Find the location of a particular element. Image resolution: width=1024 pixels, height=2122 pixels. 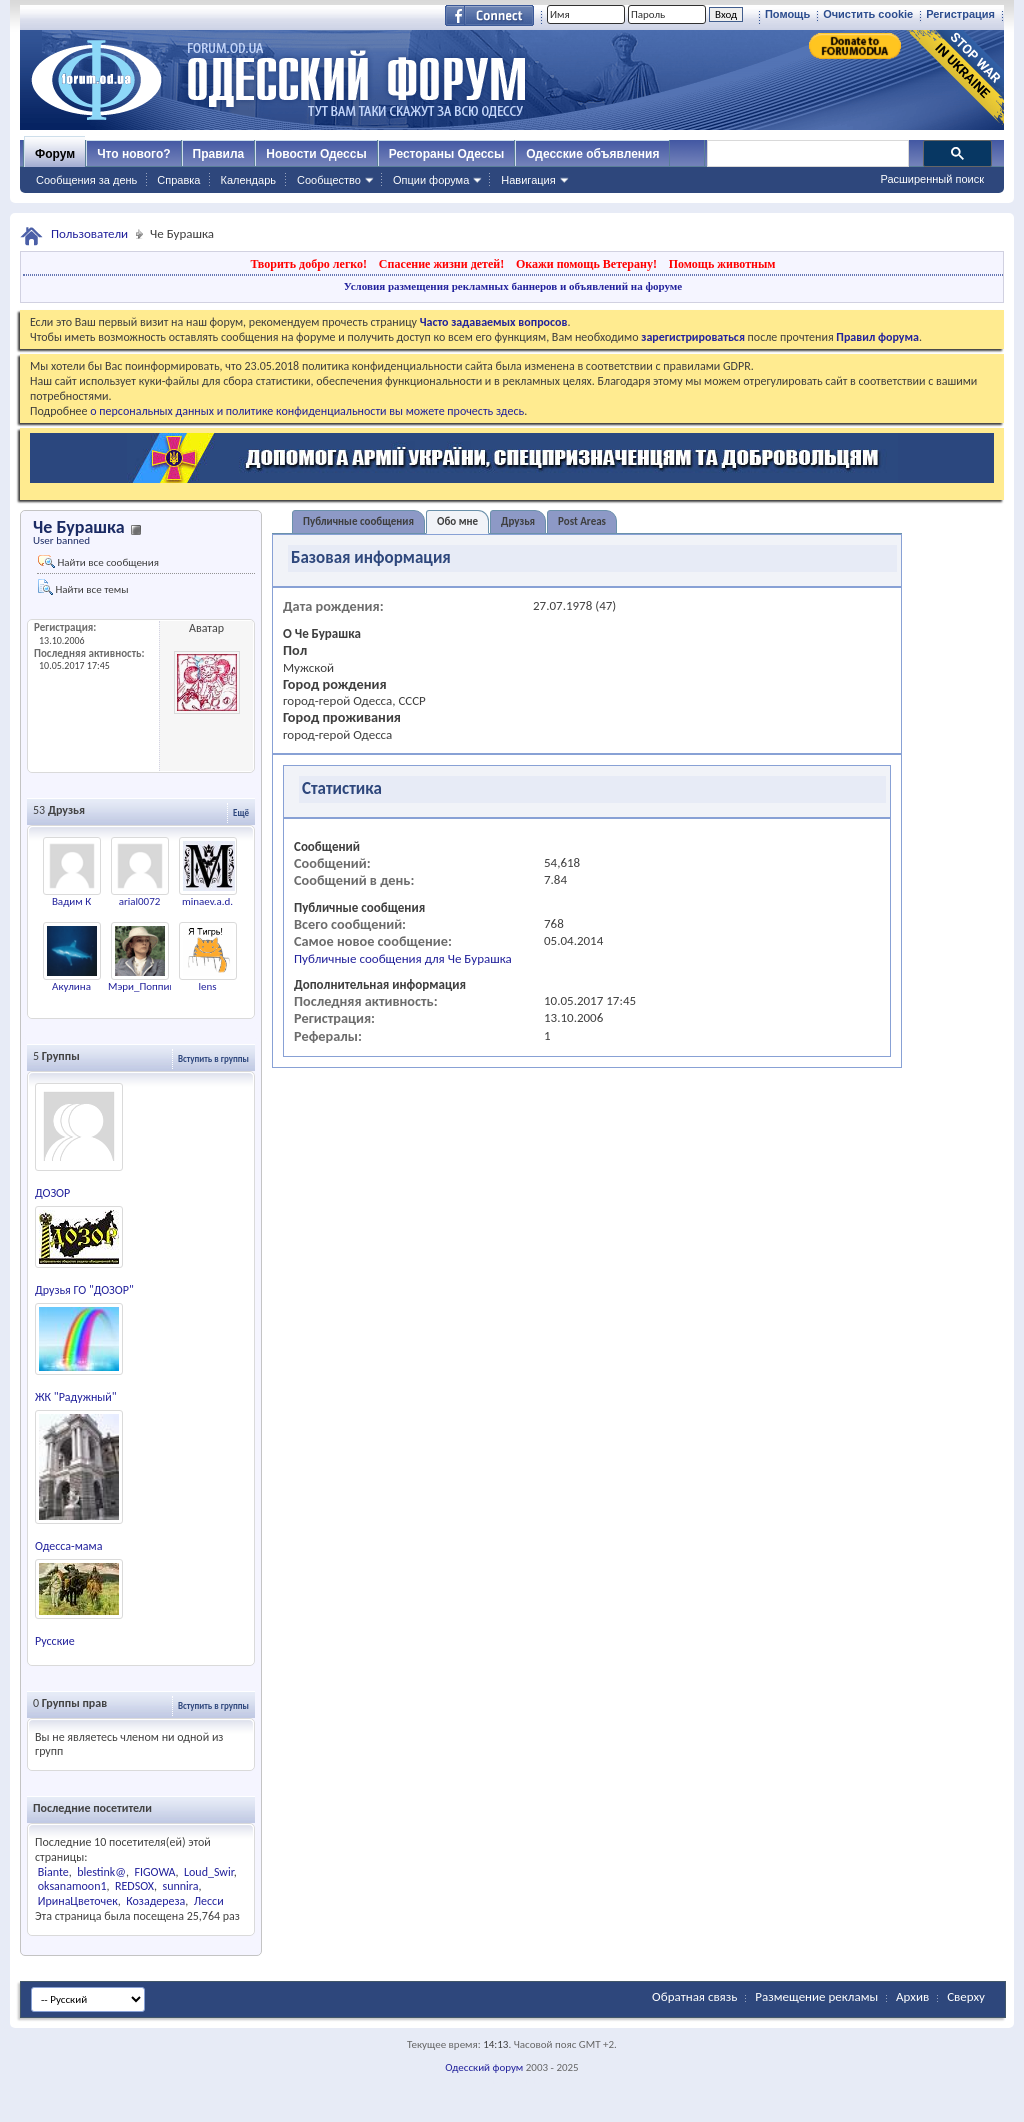

Одесский форум is located at coordinates (484, 2067).